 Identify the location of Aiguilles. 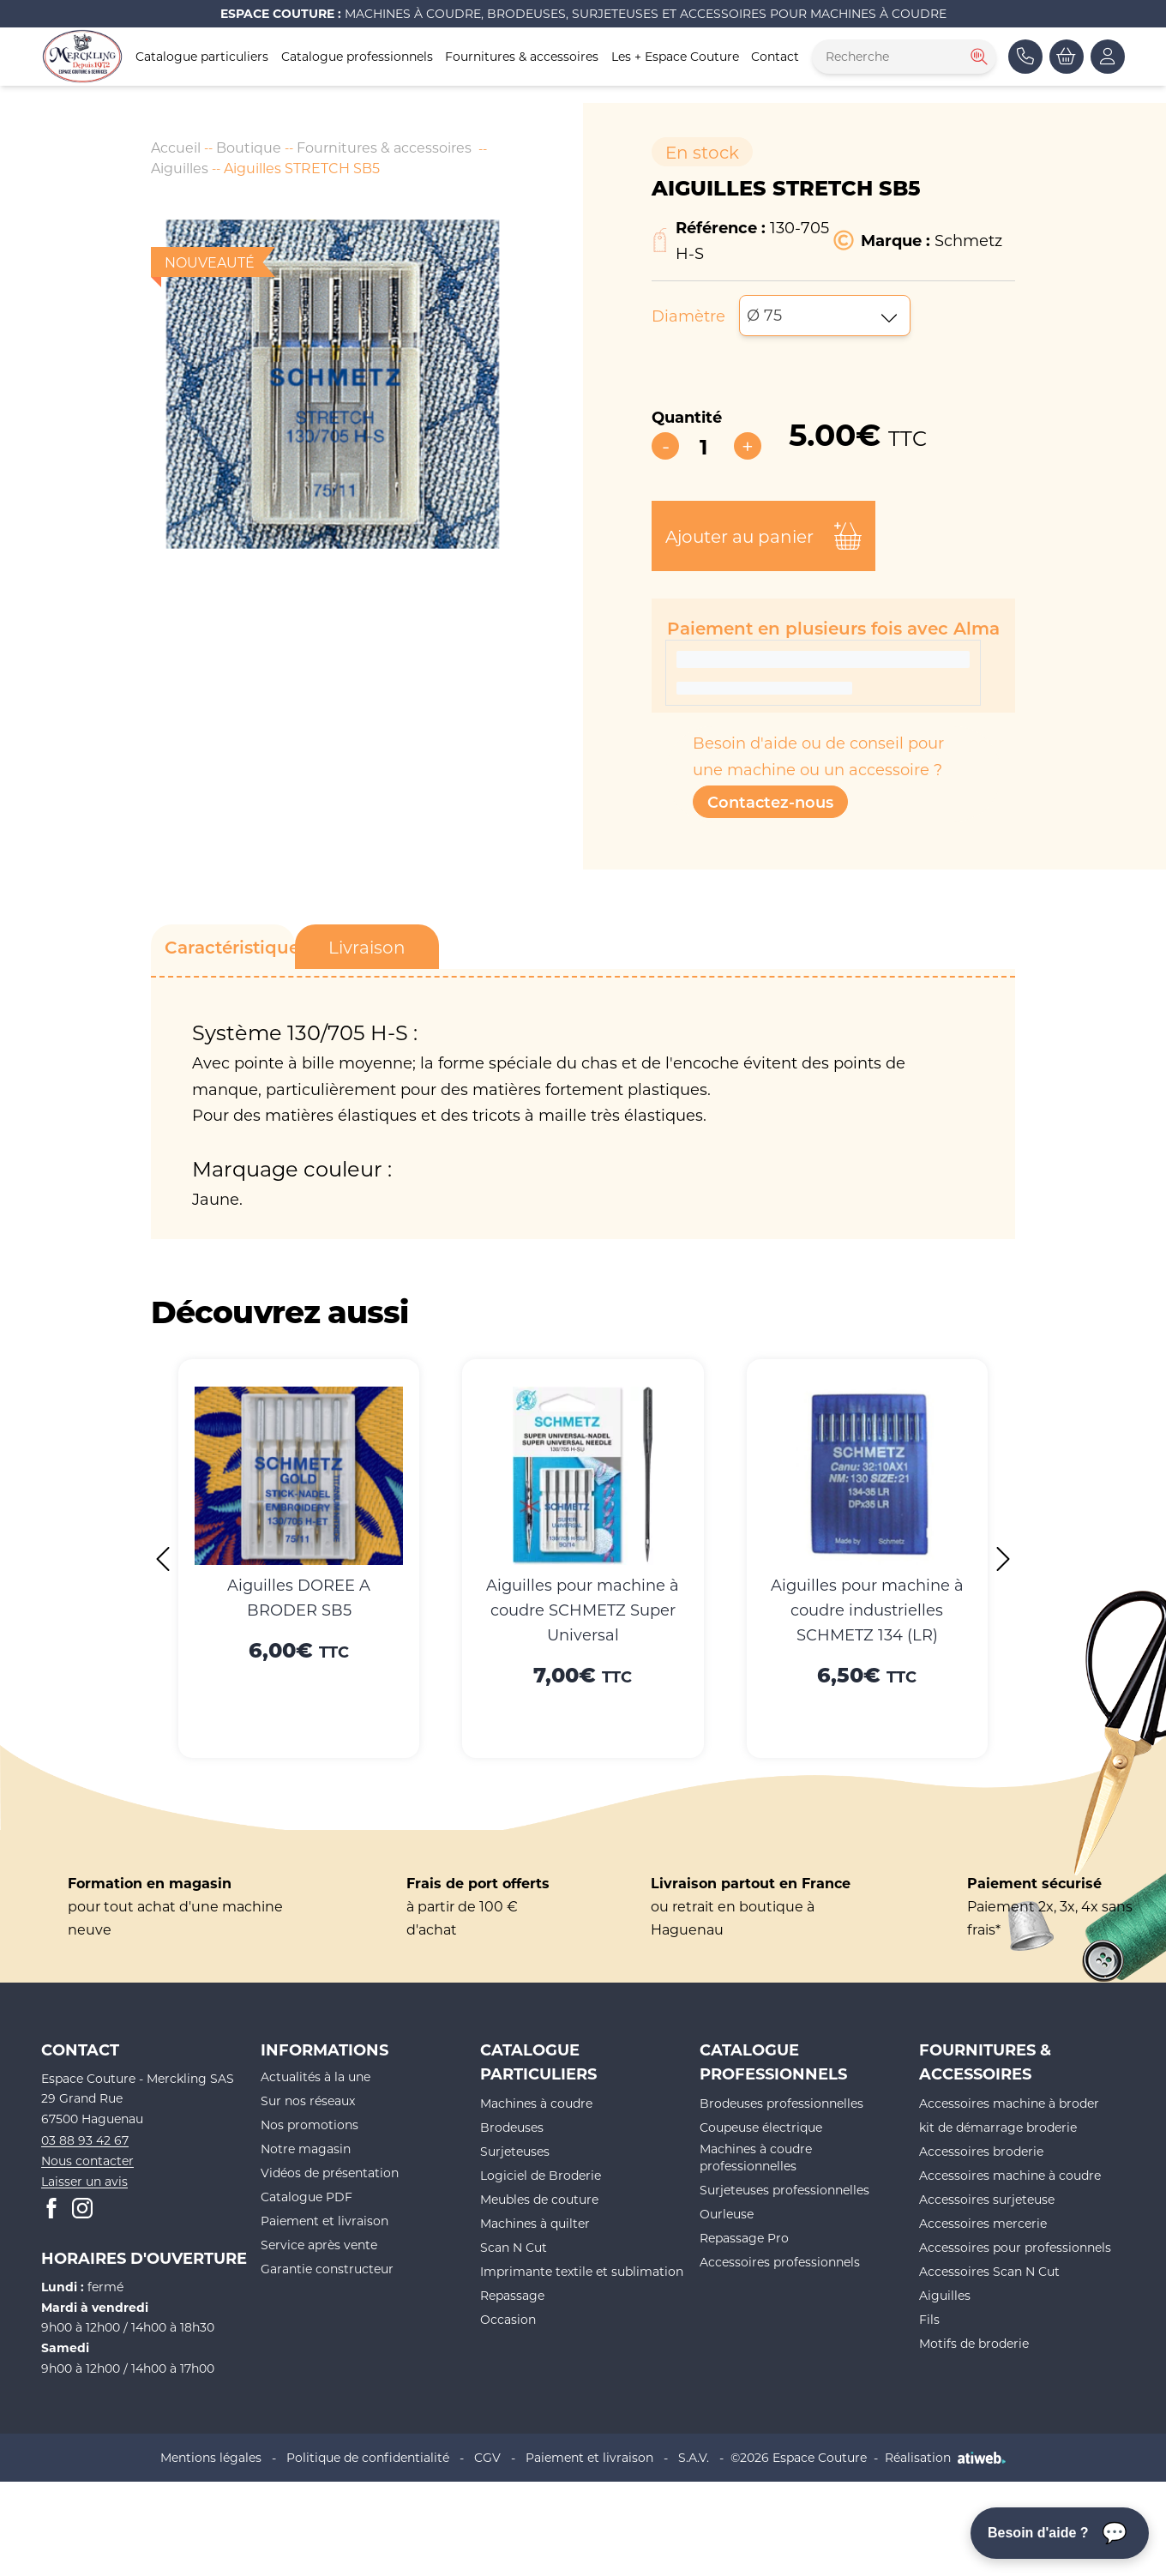
(179, 168).